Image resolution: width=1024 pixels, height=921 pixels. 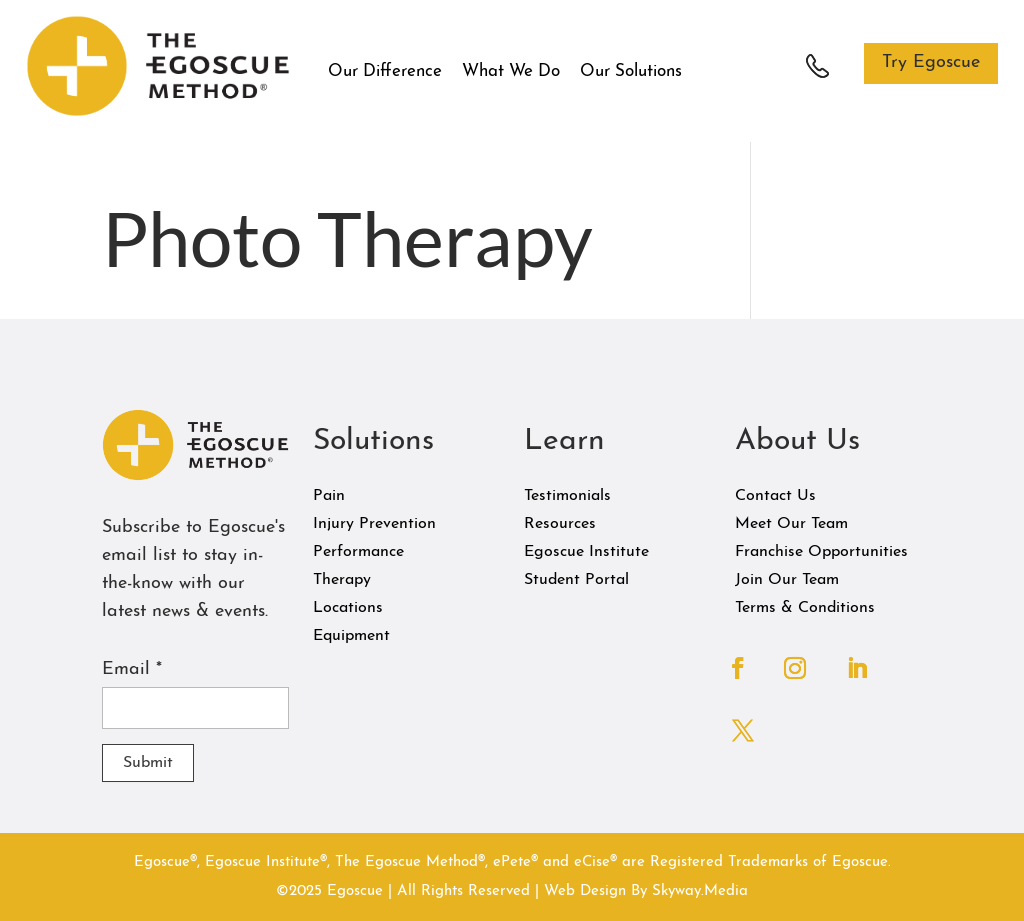 What do you see at coordinates (586, 552) in the screenshot?
I see `Egoscue Institute` at bounding box center [586, 552].